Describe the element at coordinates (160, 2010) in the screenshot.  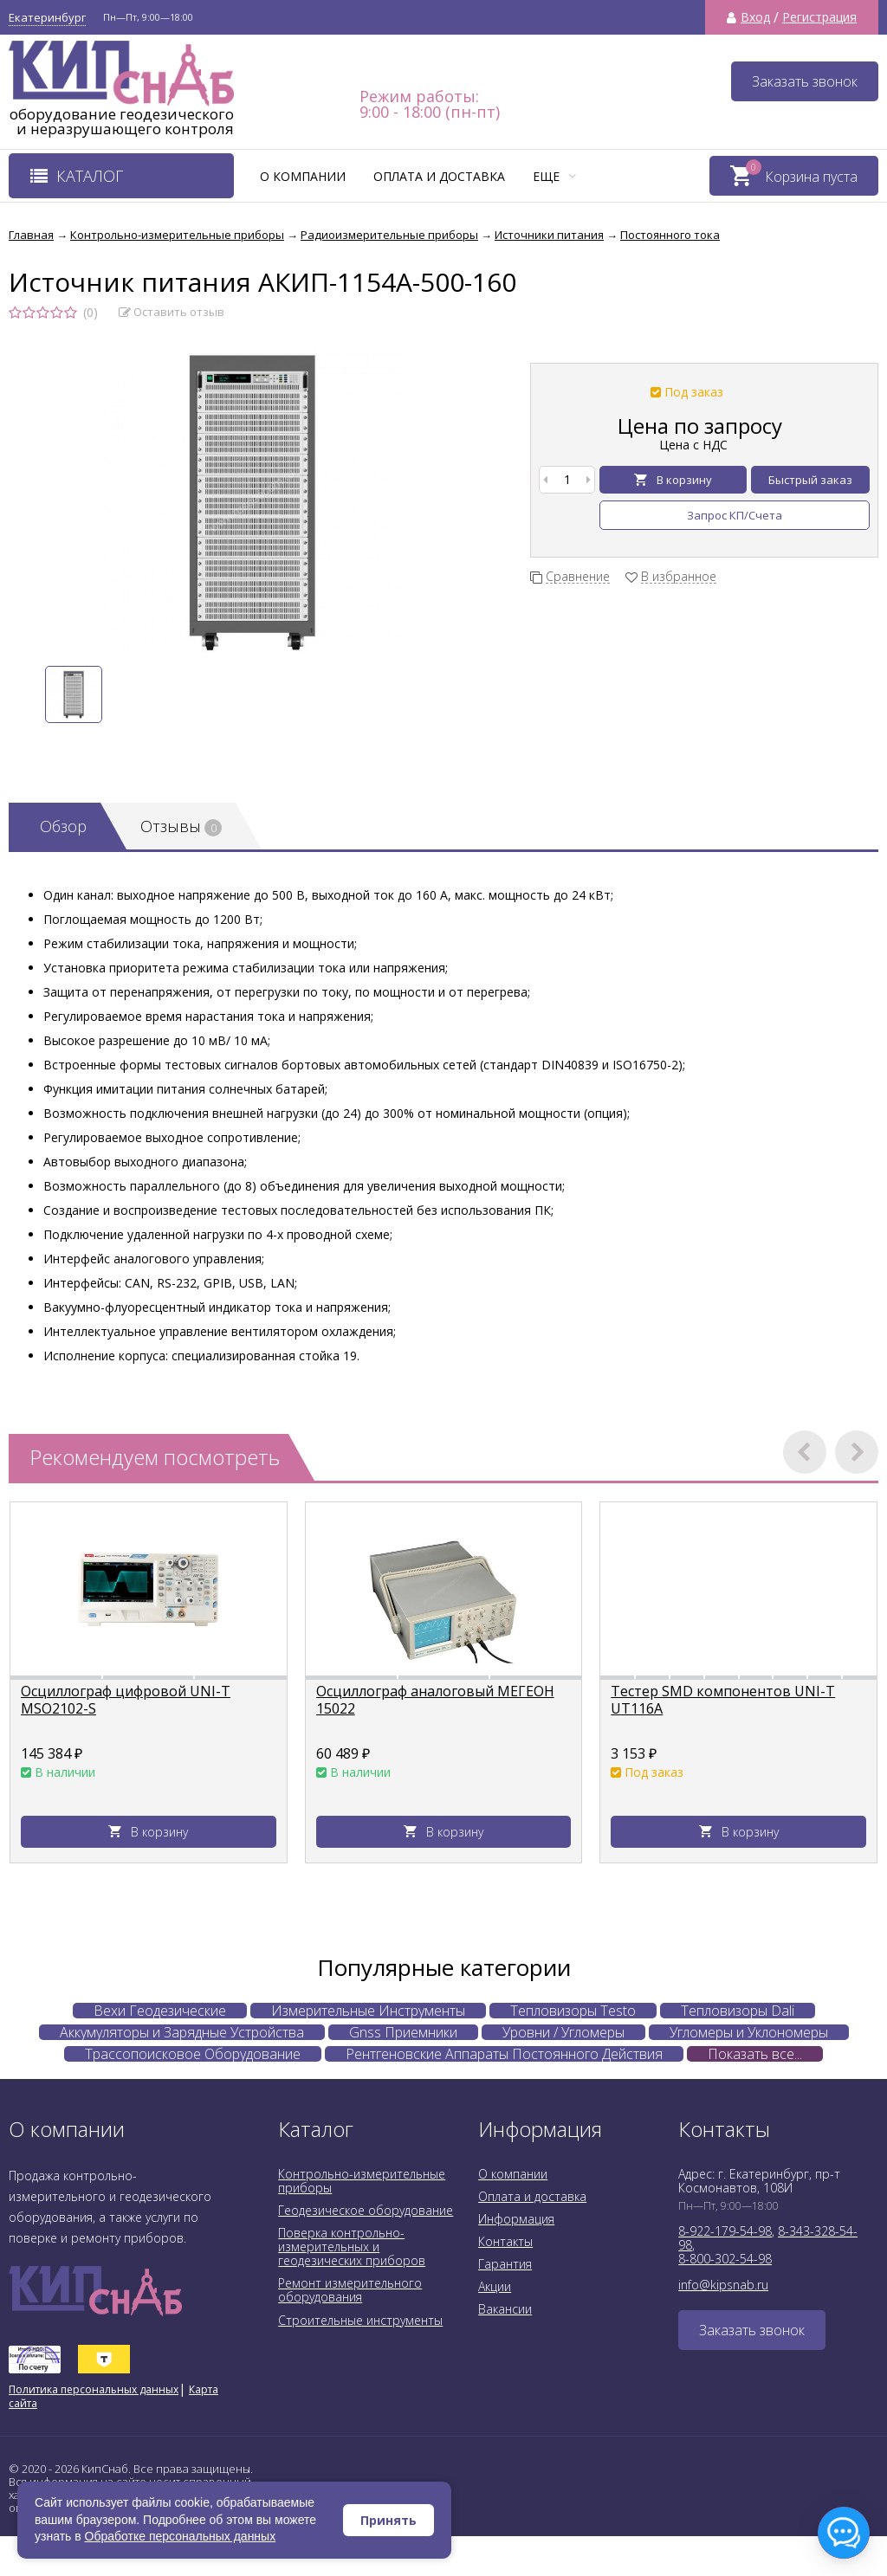
I see `Вехи Геодезические` at that location.